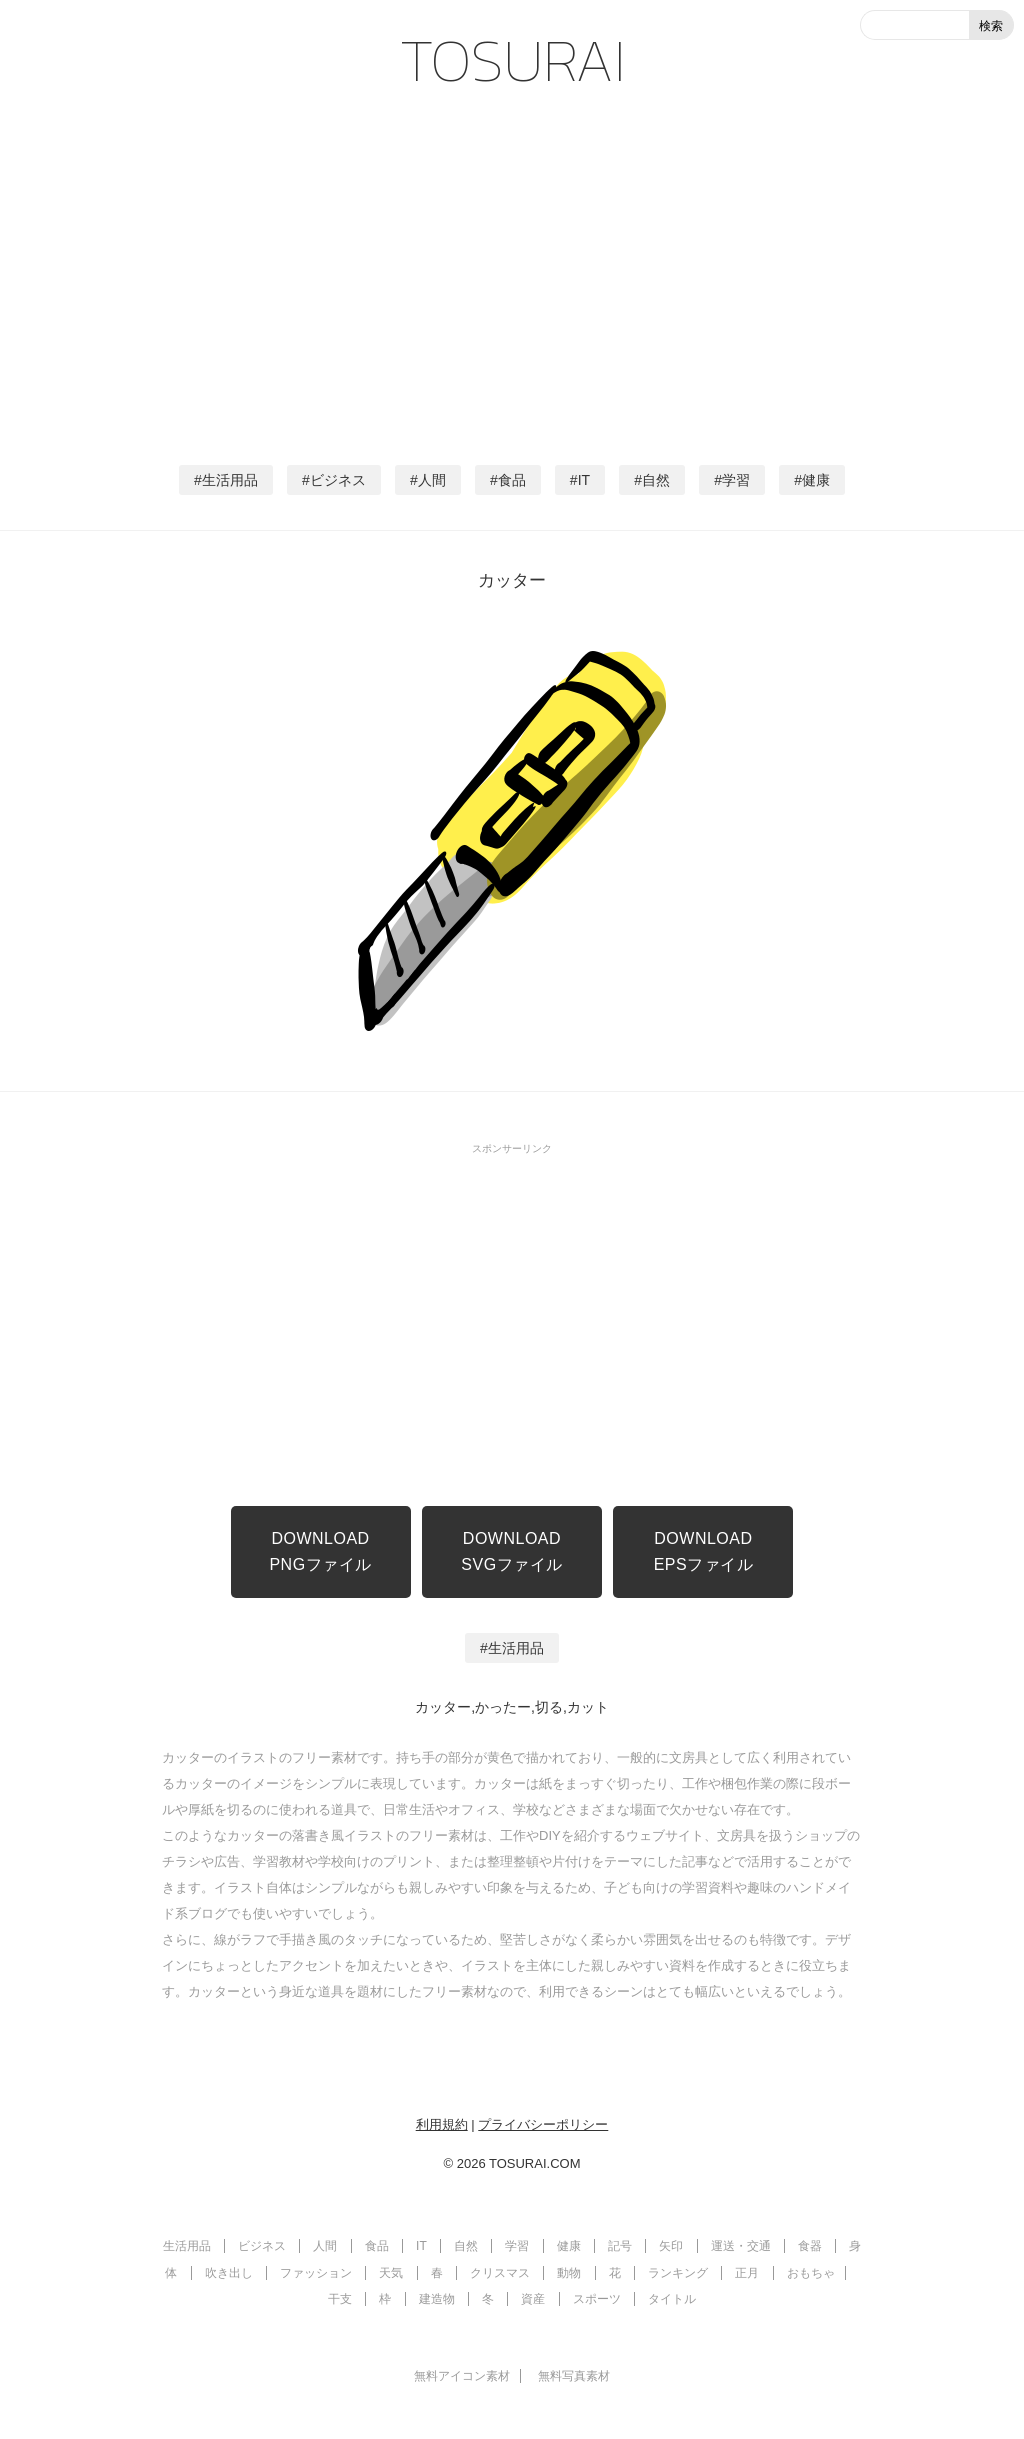  I want to click on クリスマス, so click(500, 2273).